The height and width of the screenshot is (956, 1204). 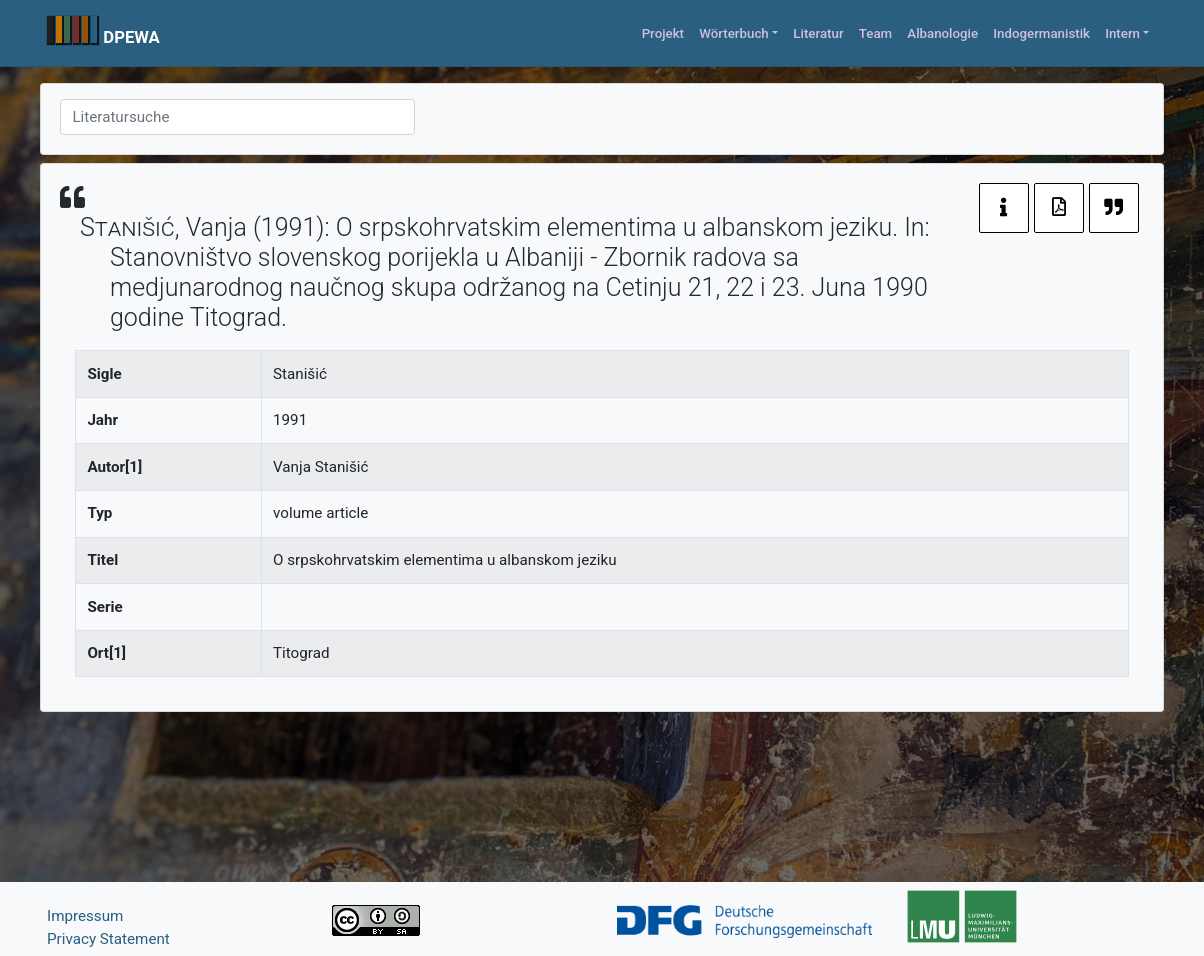 What do you see at coordinates (663, 33) in the screenshot?
I see `Projekt` at bounding box center [663, 33].